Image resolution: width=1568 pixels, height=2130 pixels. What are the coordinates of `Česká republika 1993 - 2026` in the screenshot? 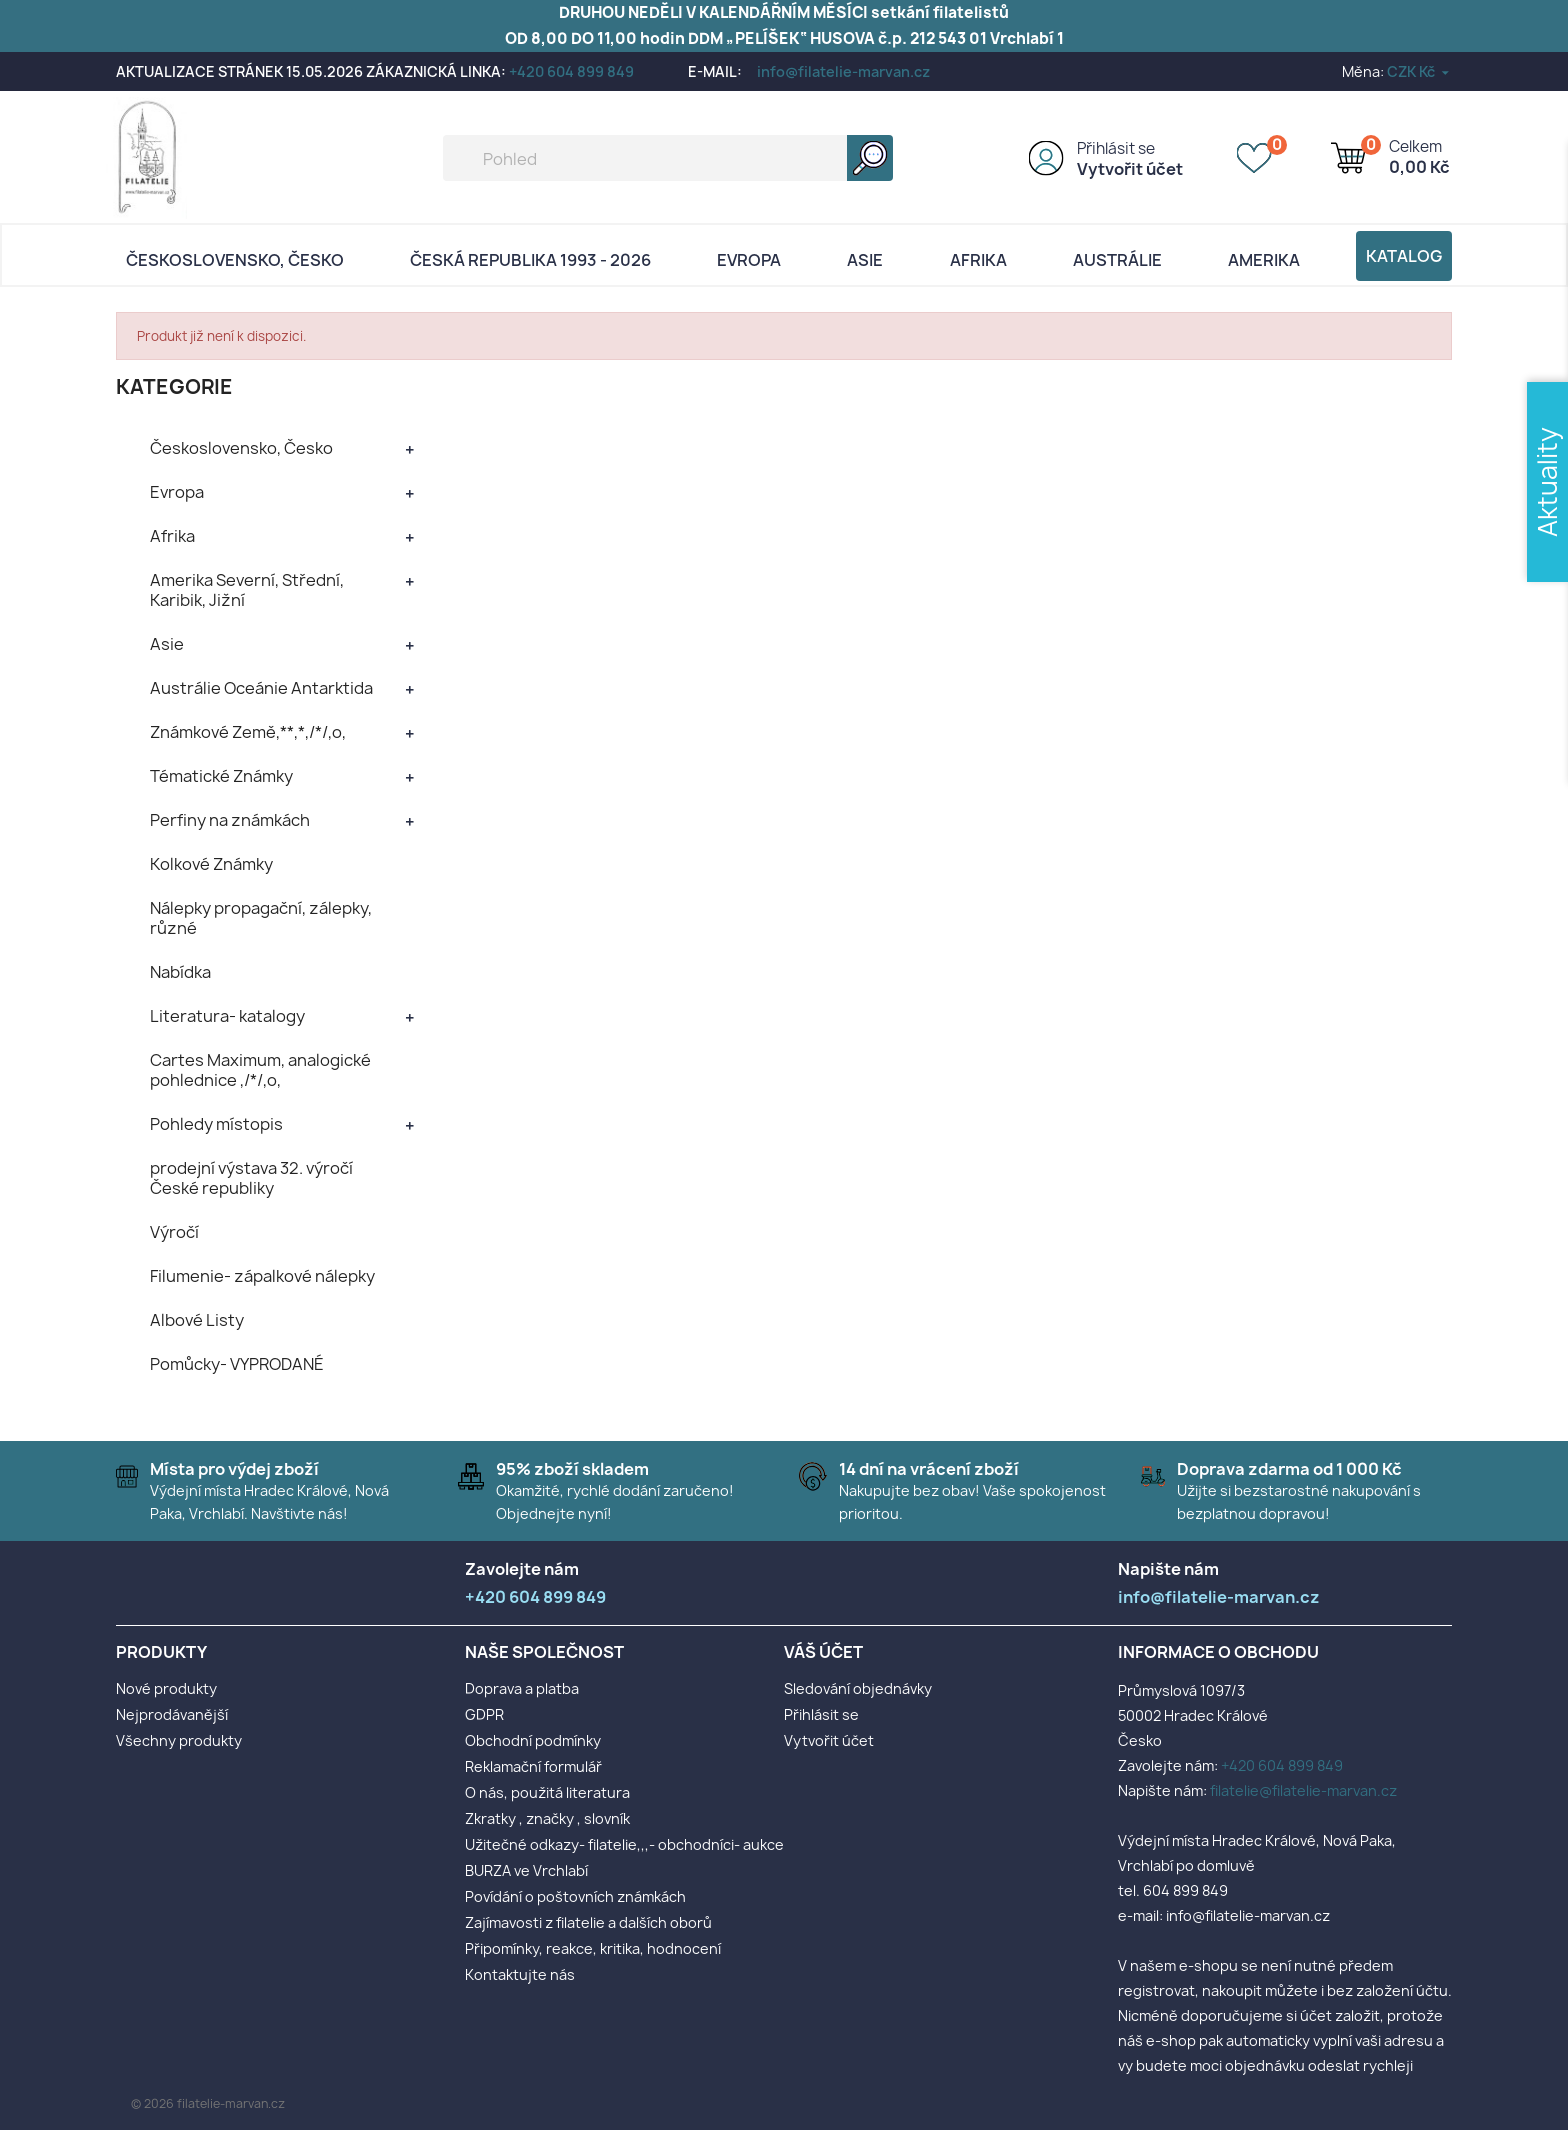 It's located at (530, 260).